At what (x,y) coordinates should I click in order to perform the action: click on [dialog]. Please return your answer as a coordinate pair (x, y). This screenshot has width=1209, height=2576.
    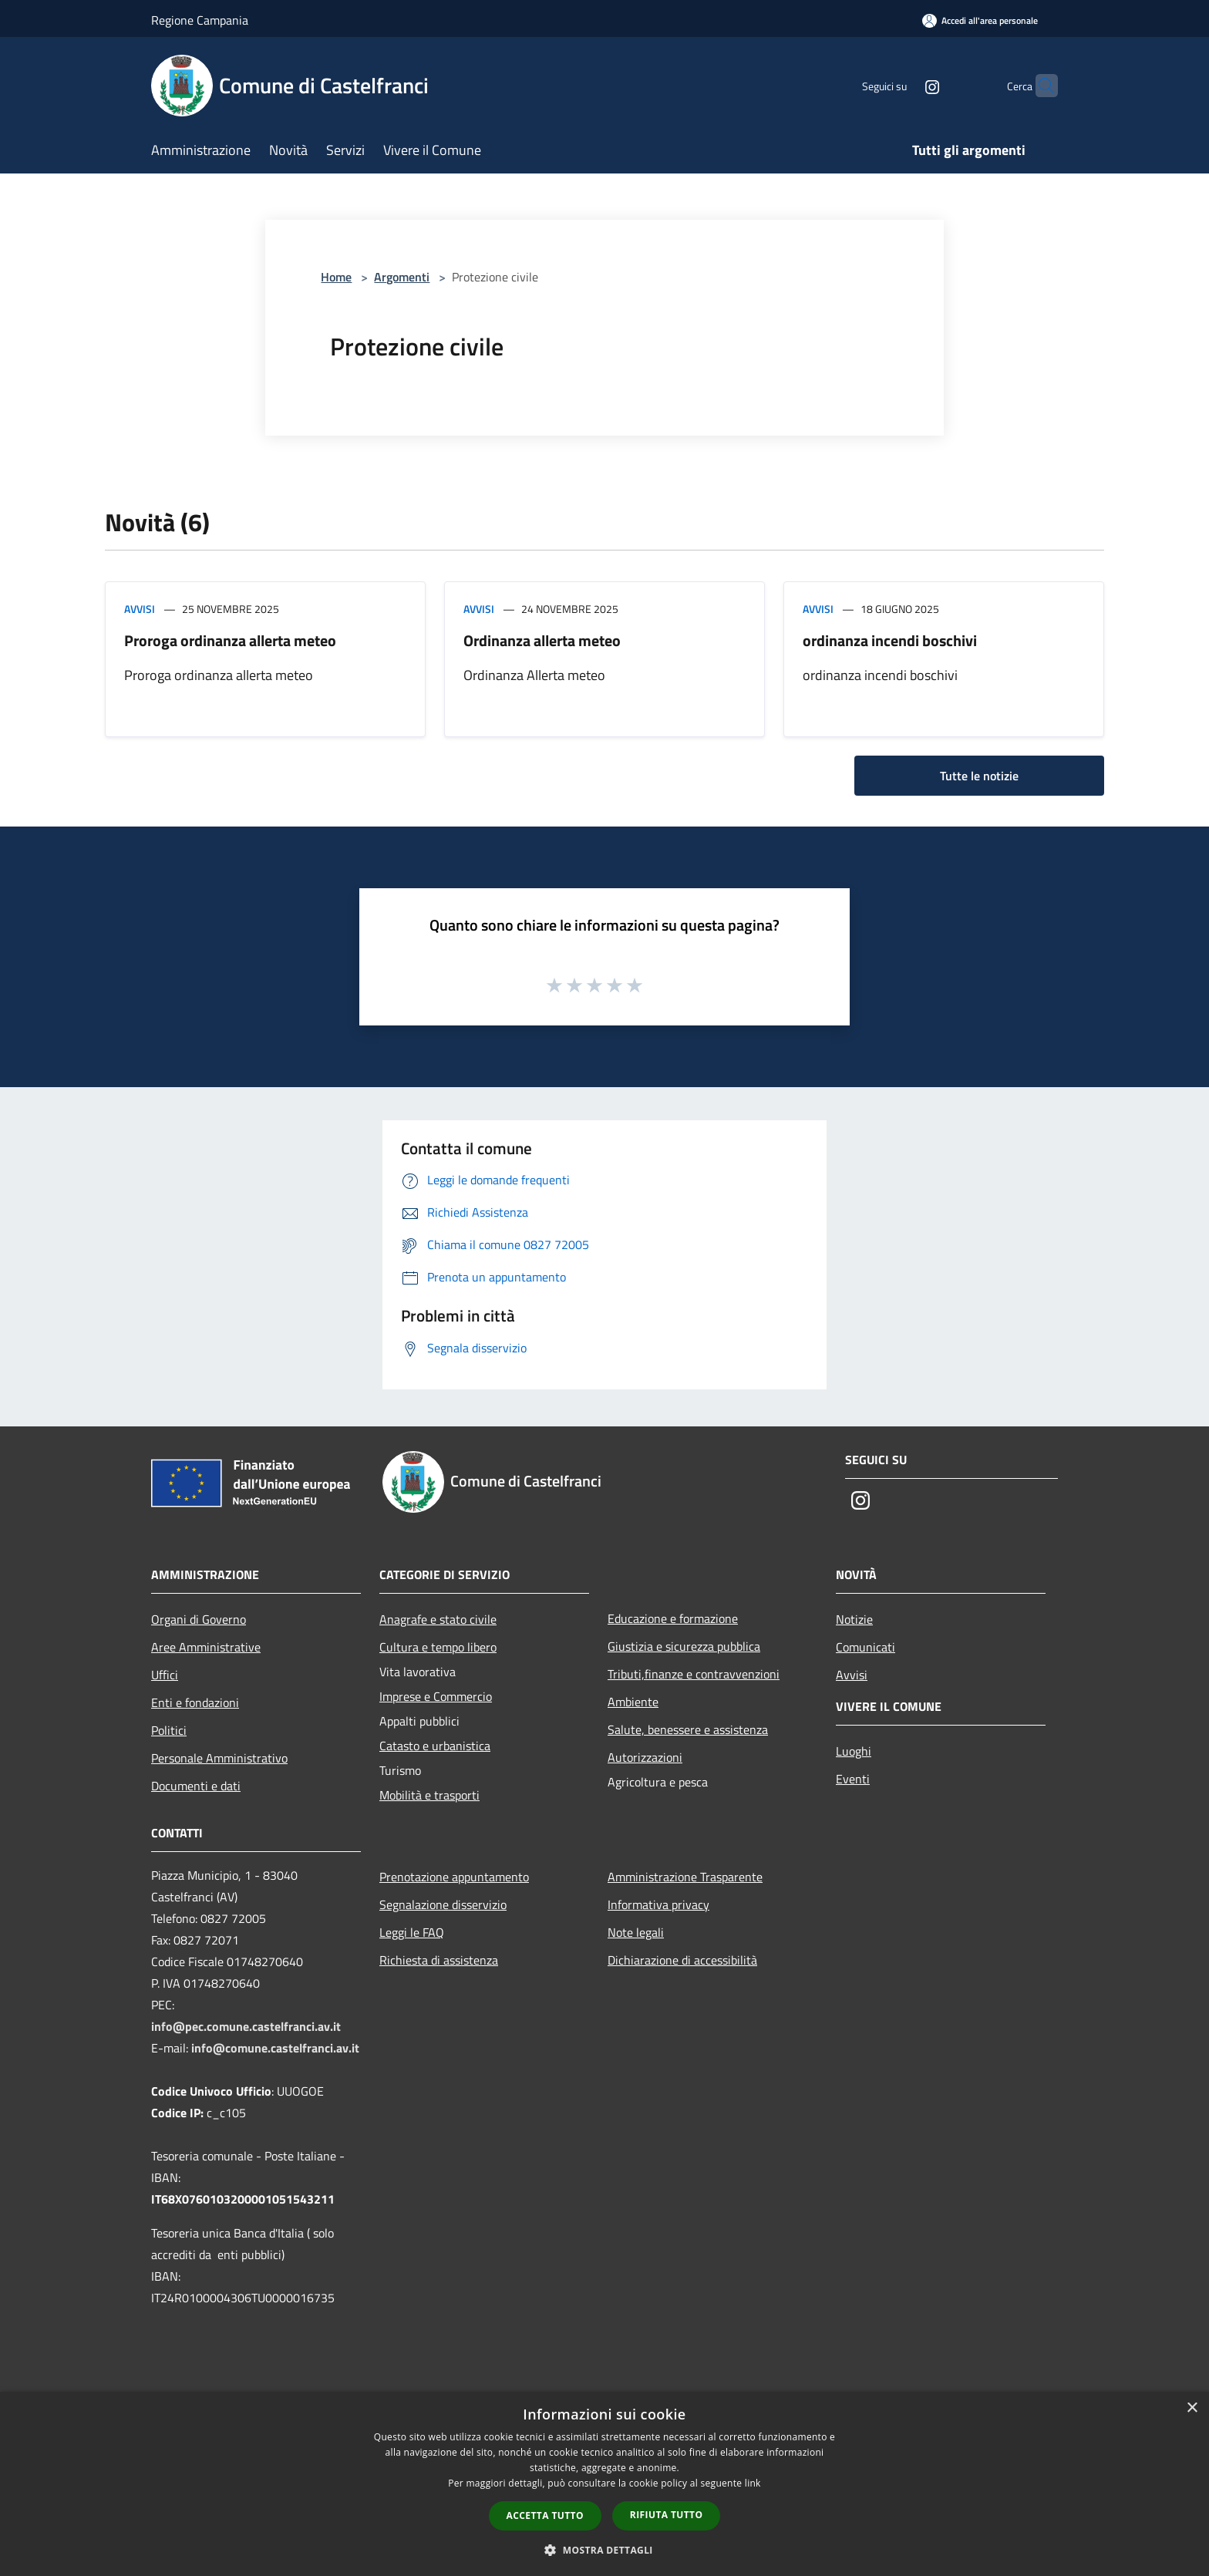
    Looking at the image, I should click on (604, 2484).